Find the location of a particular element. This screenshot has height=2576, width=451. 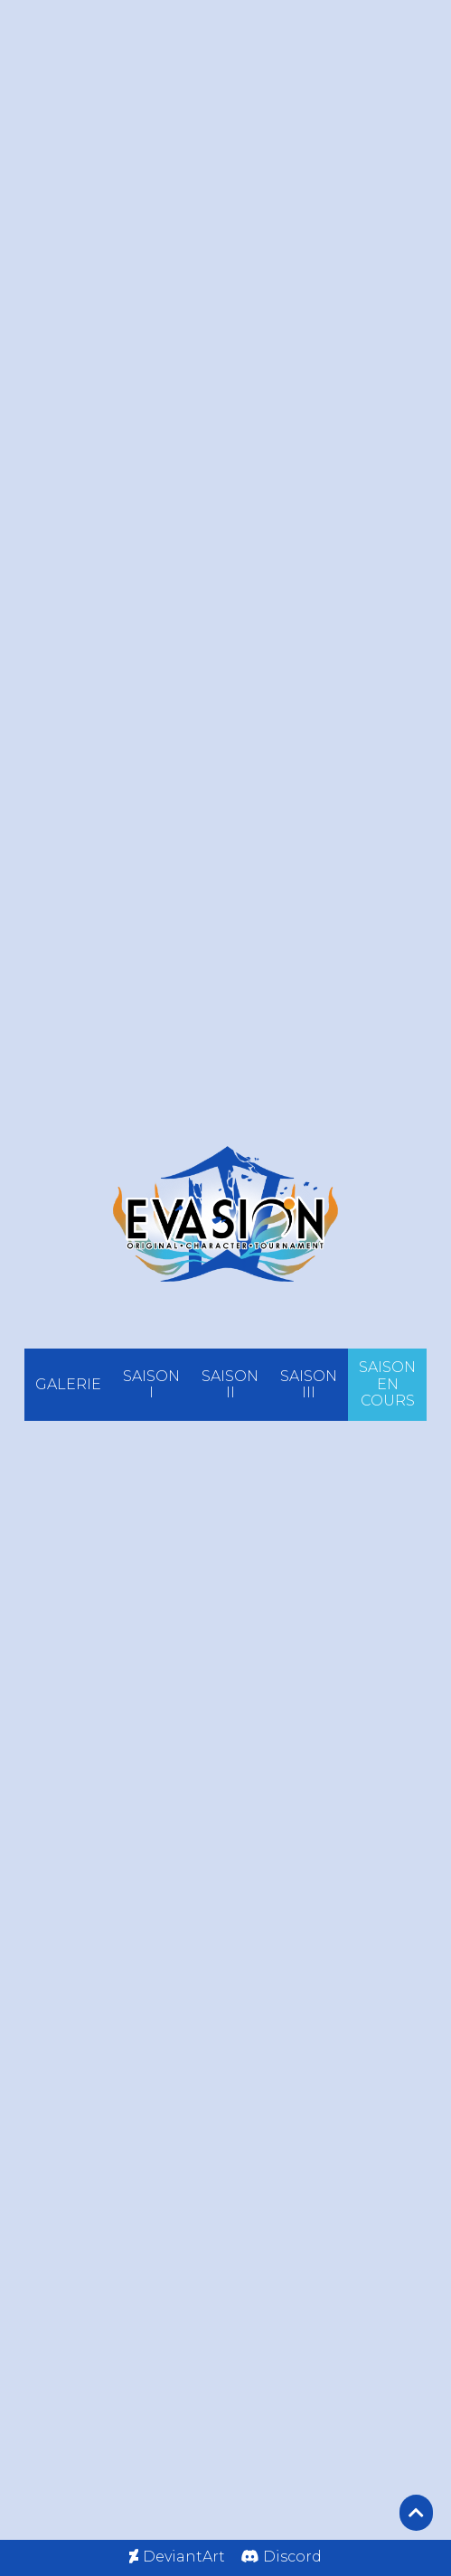

SAISON EN COURS is located at coordinates (387, 1384).